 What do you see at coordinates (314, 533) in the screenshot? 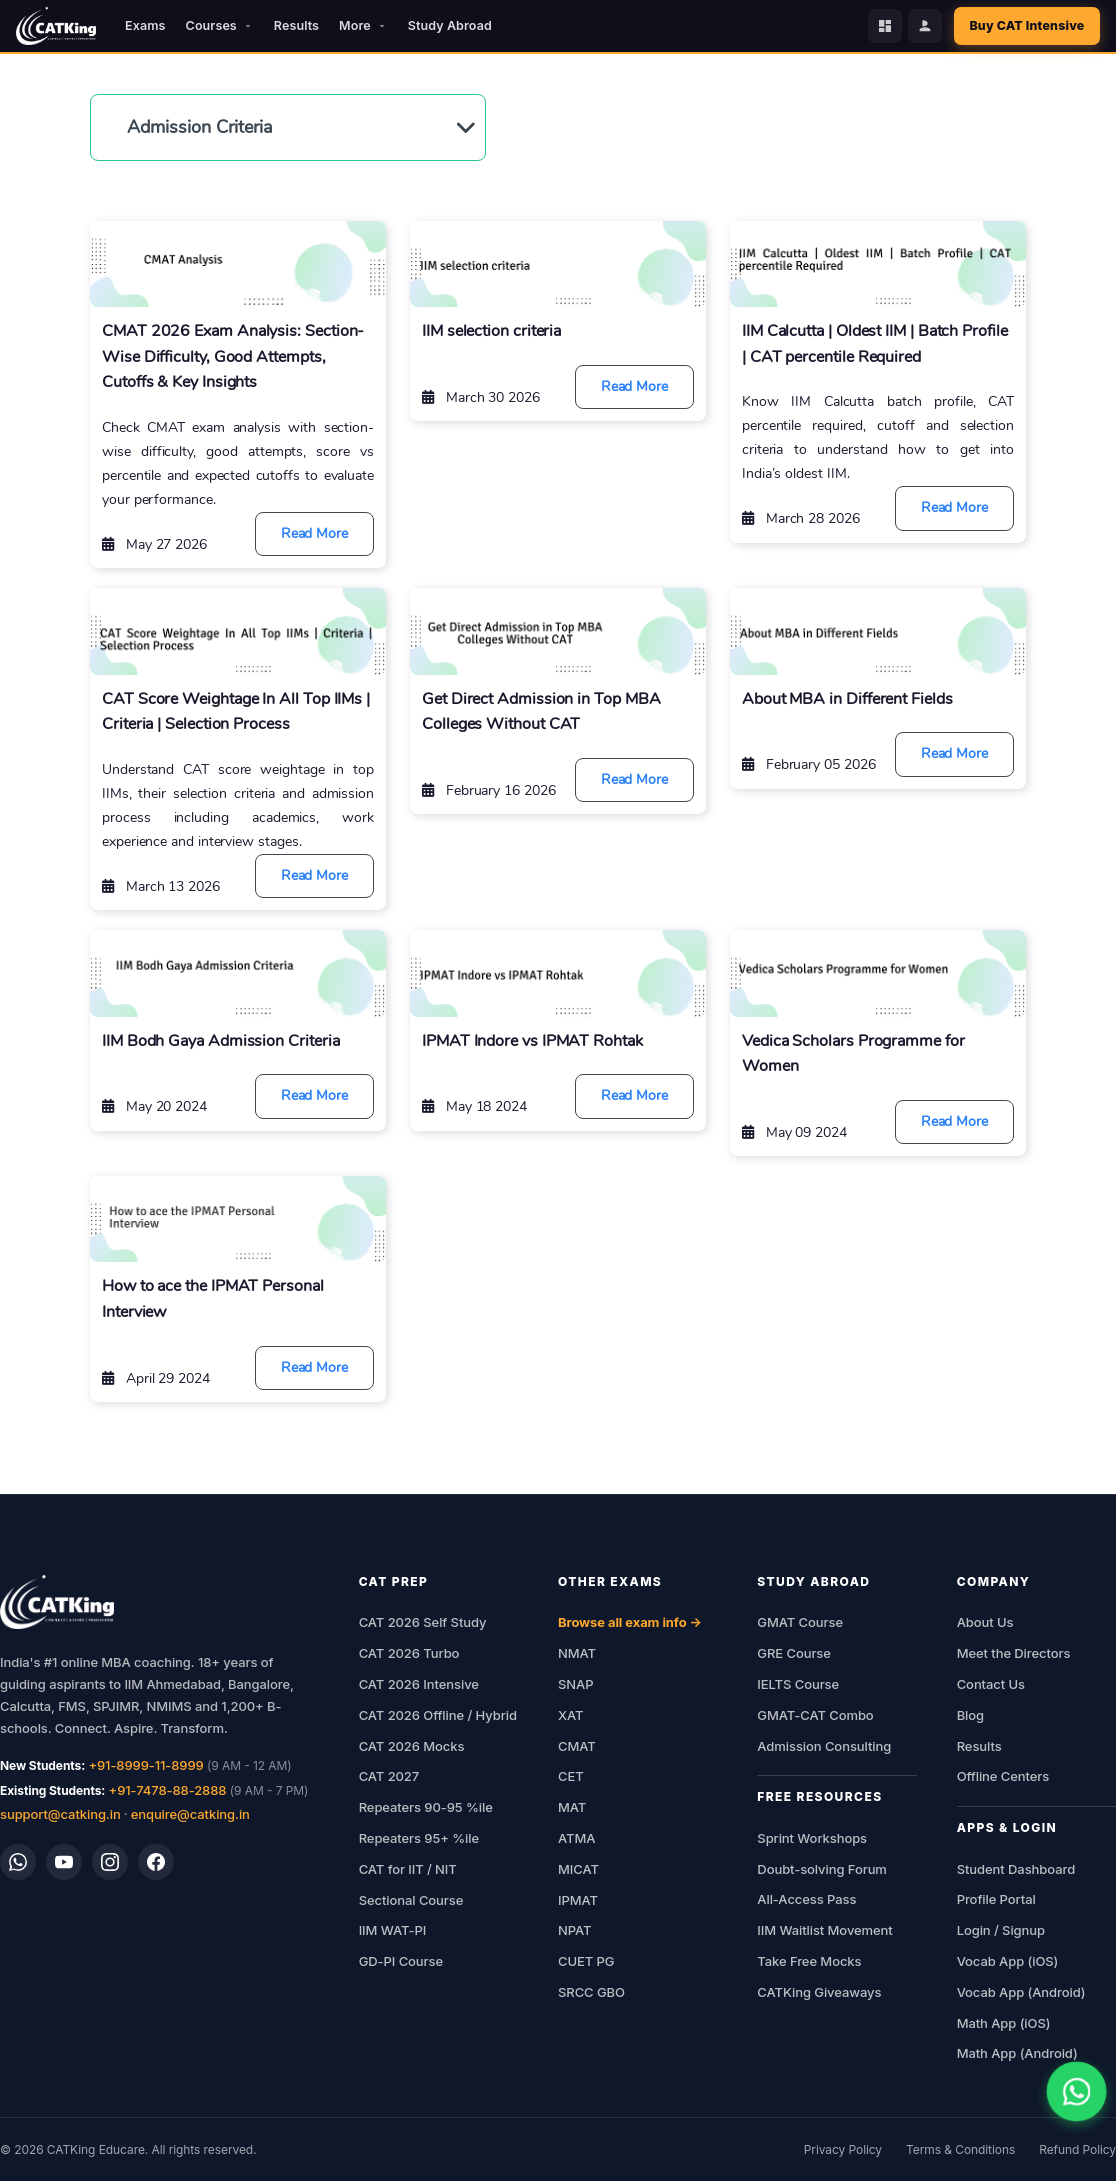
I see `Read More` at bounding box center [314, 533].